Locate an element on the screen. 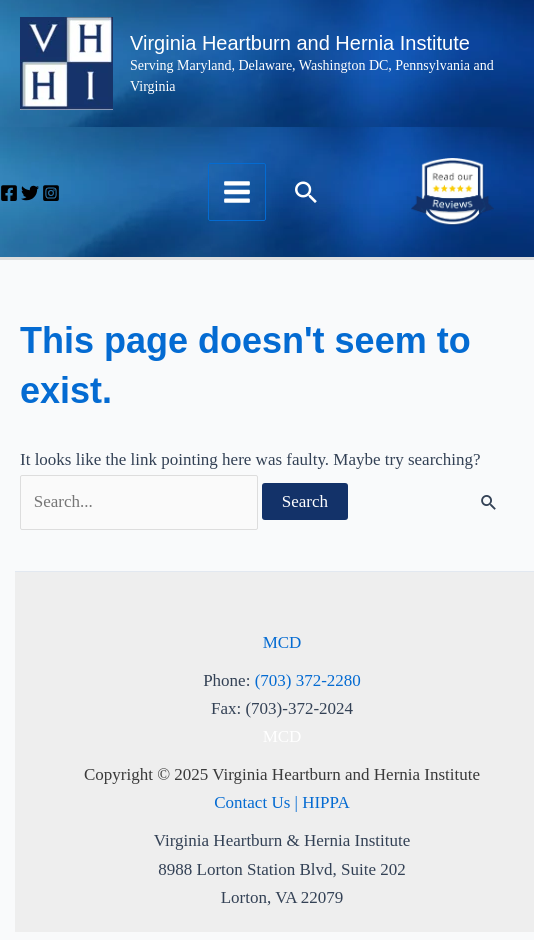 The image size is (534, 940). [Twitter] is located at coordinates (30, 193).